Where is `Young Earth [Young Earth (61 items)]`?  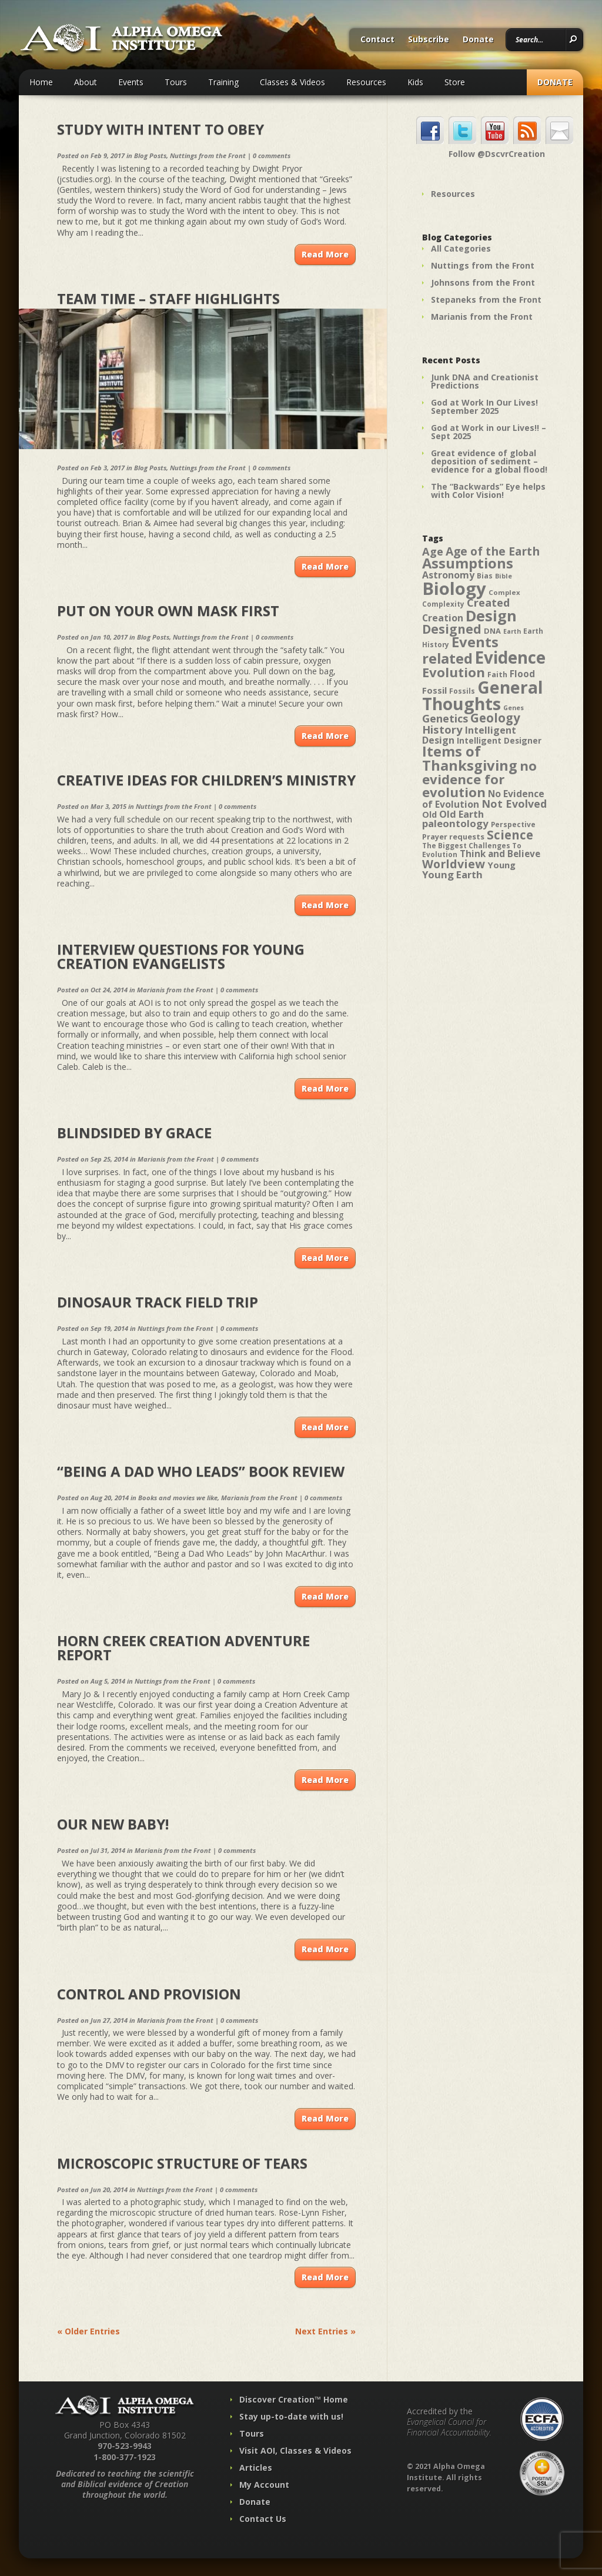 Young Earth [Young Earth (61 items)] is located at coordinates (452, 874).